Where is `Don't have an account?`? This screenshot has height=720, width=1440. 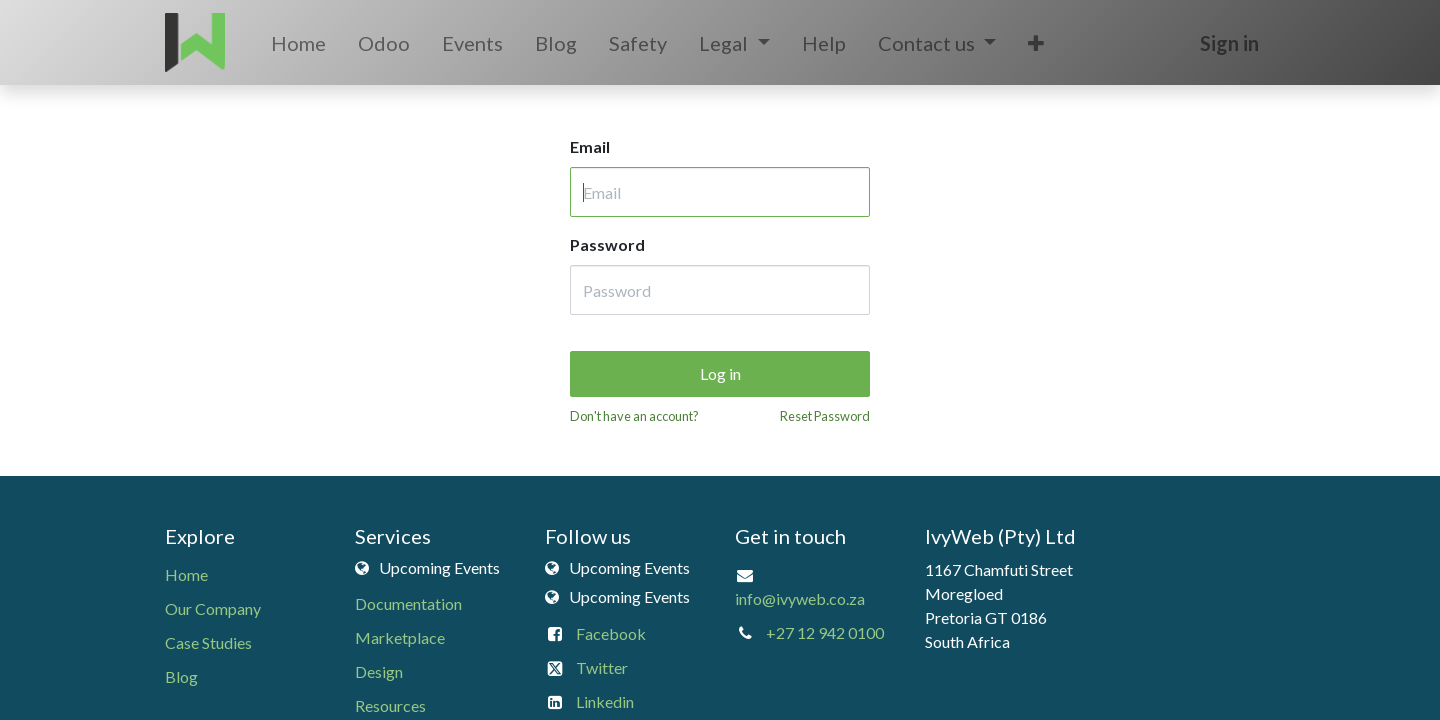
Don't have an account? is located at coordinates (634, 416).